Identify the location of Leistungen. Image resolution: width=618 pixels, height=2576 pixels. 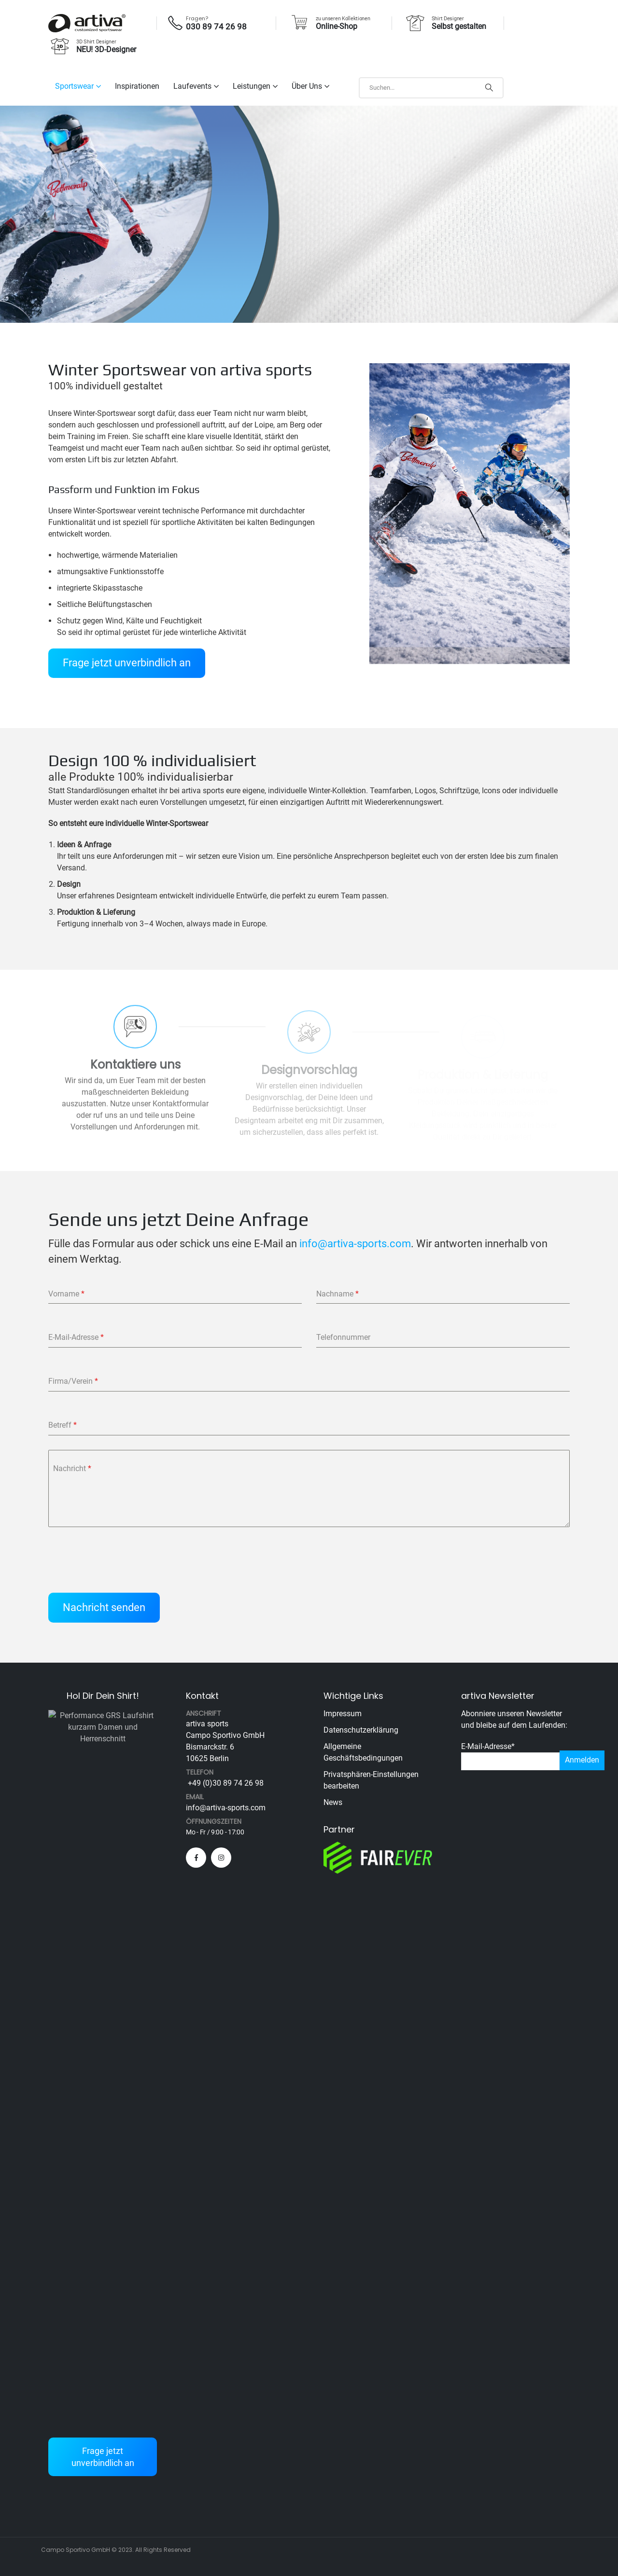
(251, 86).